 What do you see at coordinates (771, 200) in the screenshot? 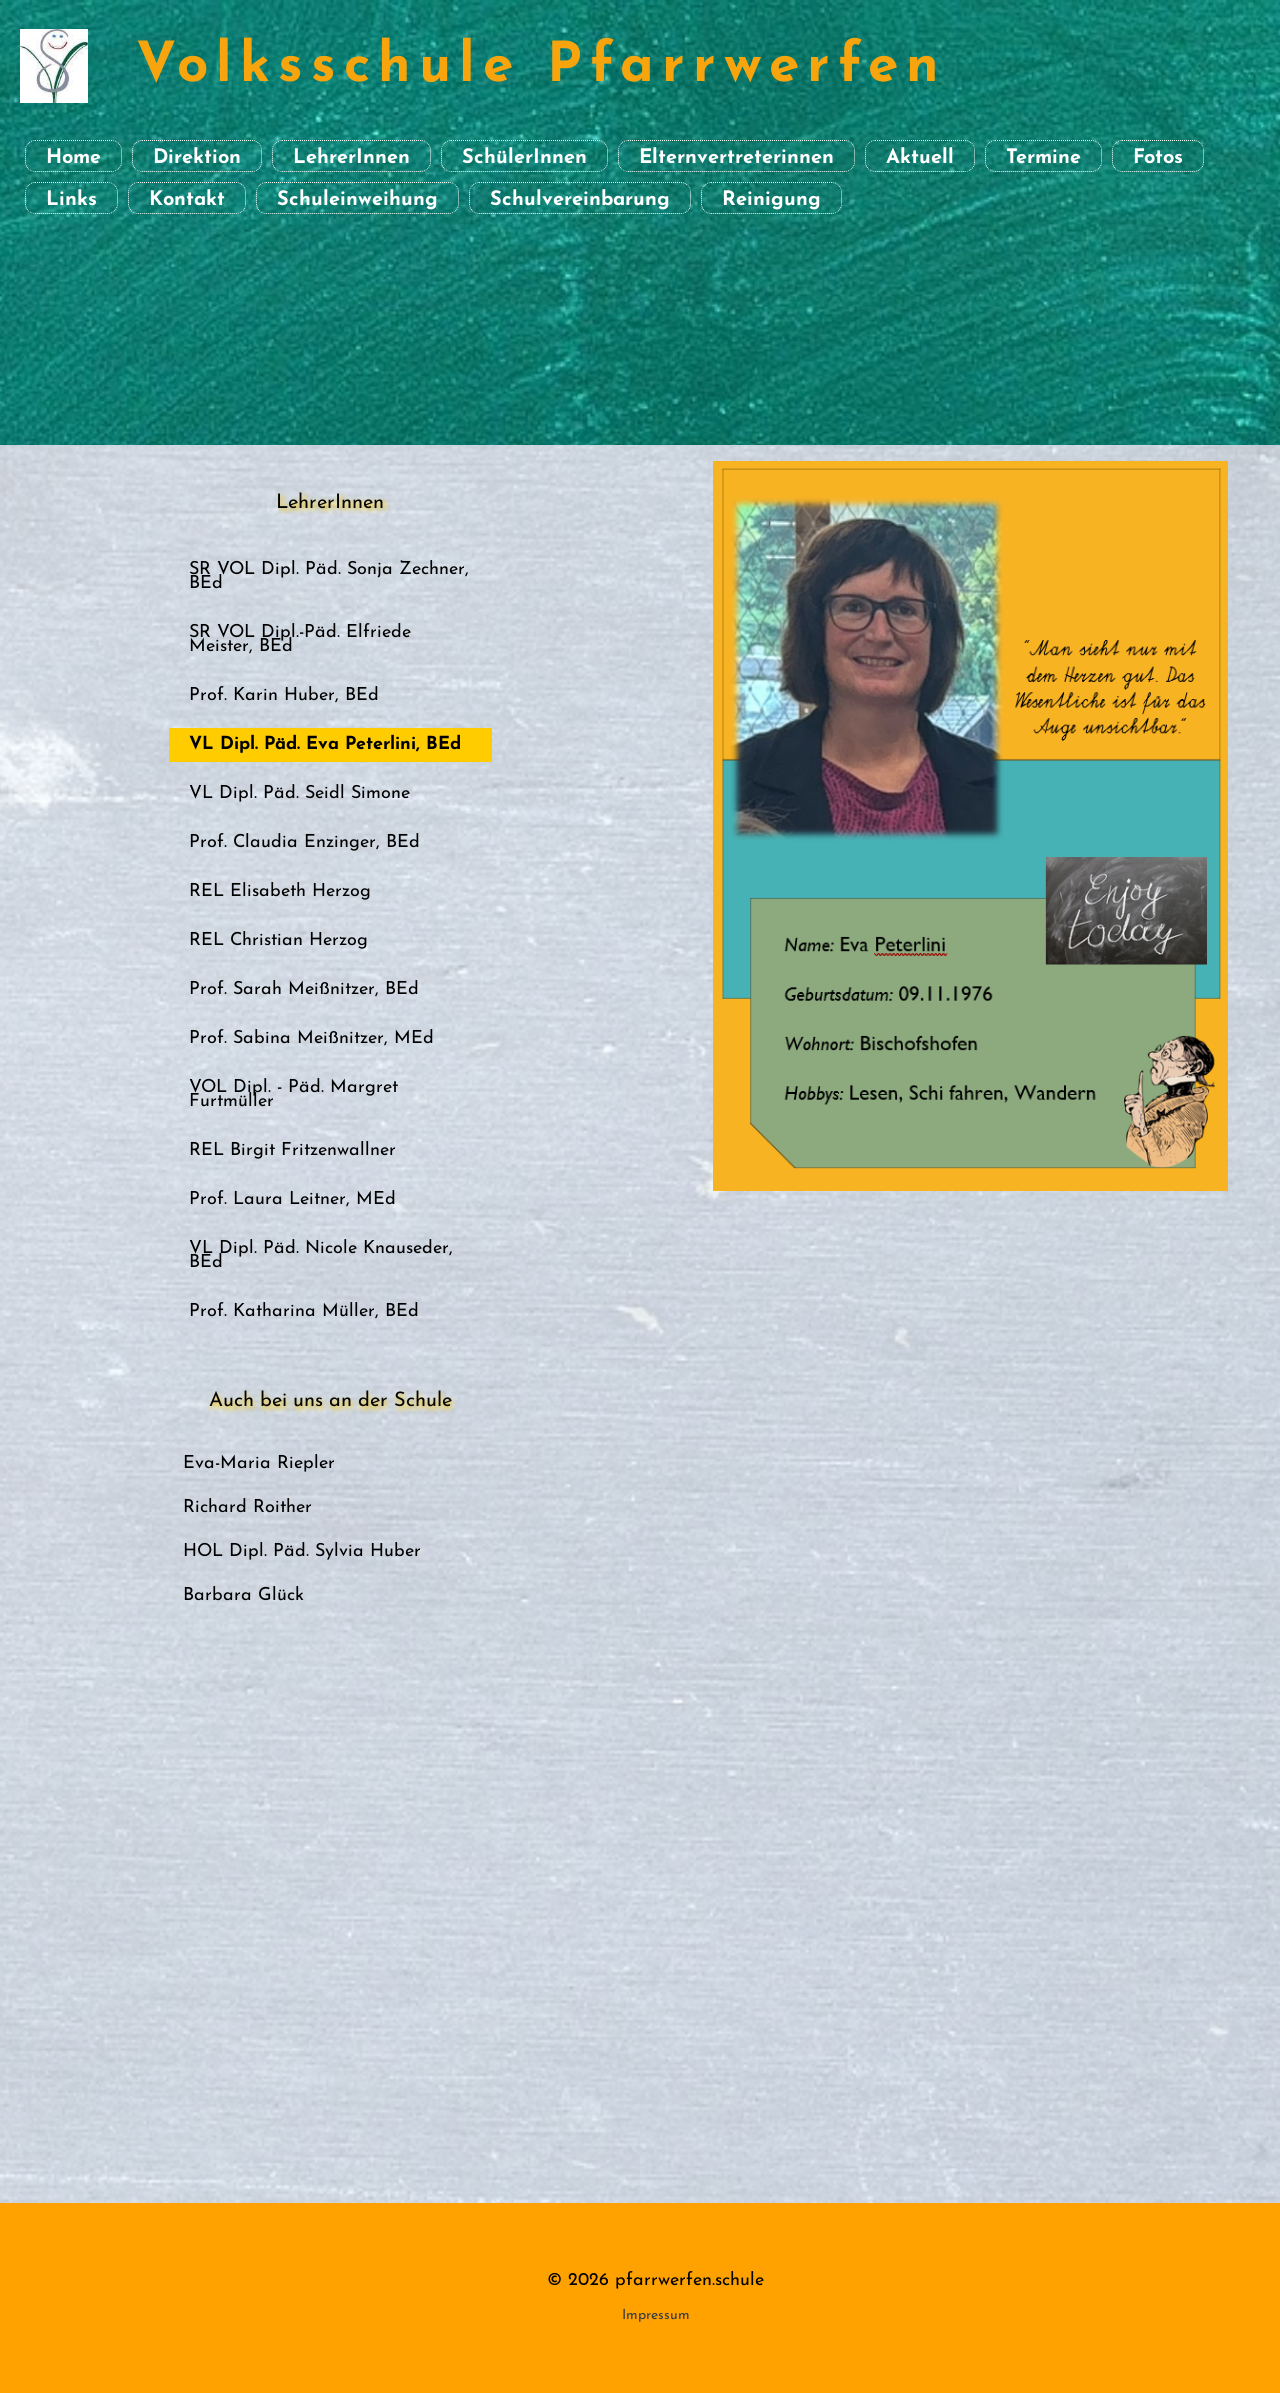
I see `Reinigung` at bounding box center [771, 200].